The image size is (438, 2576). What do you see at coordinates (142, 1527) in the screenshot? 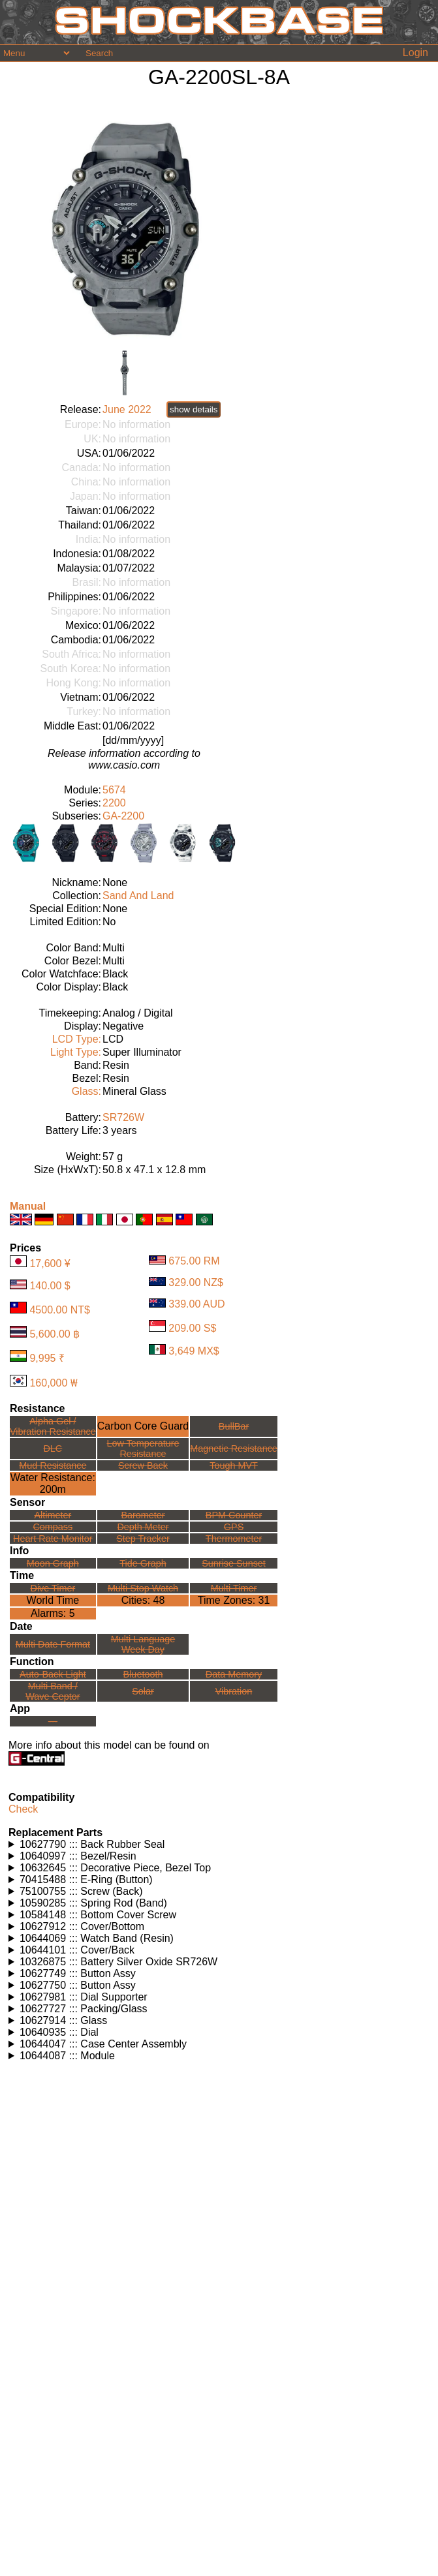
I see `Depth Meter` at bounding box center [142, 1527].